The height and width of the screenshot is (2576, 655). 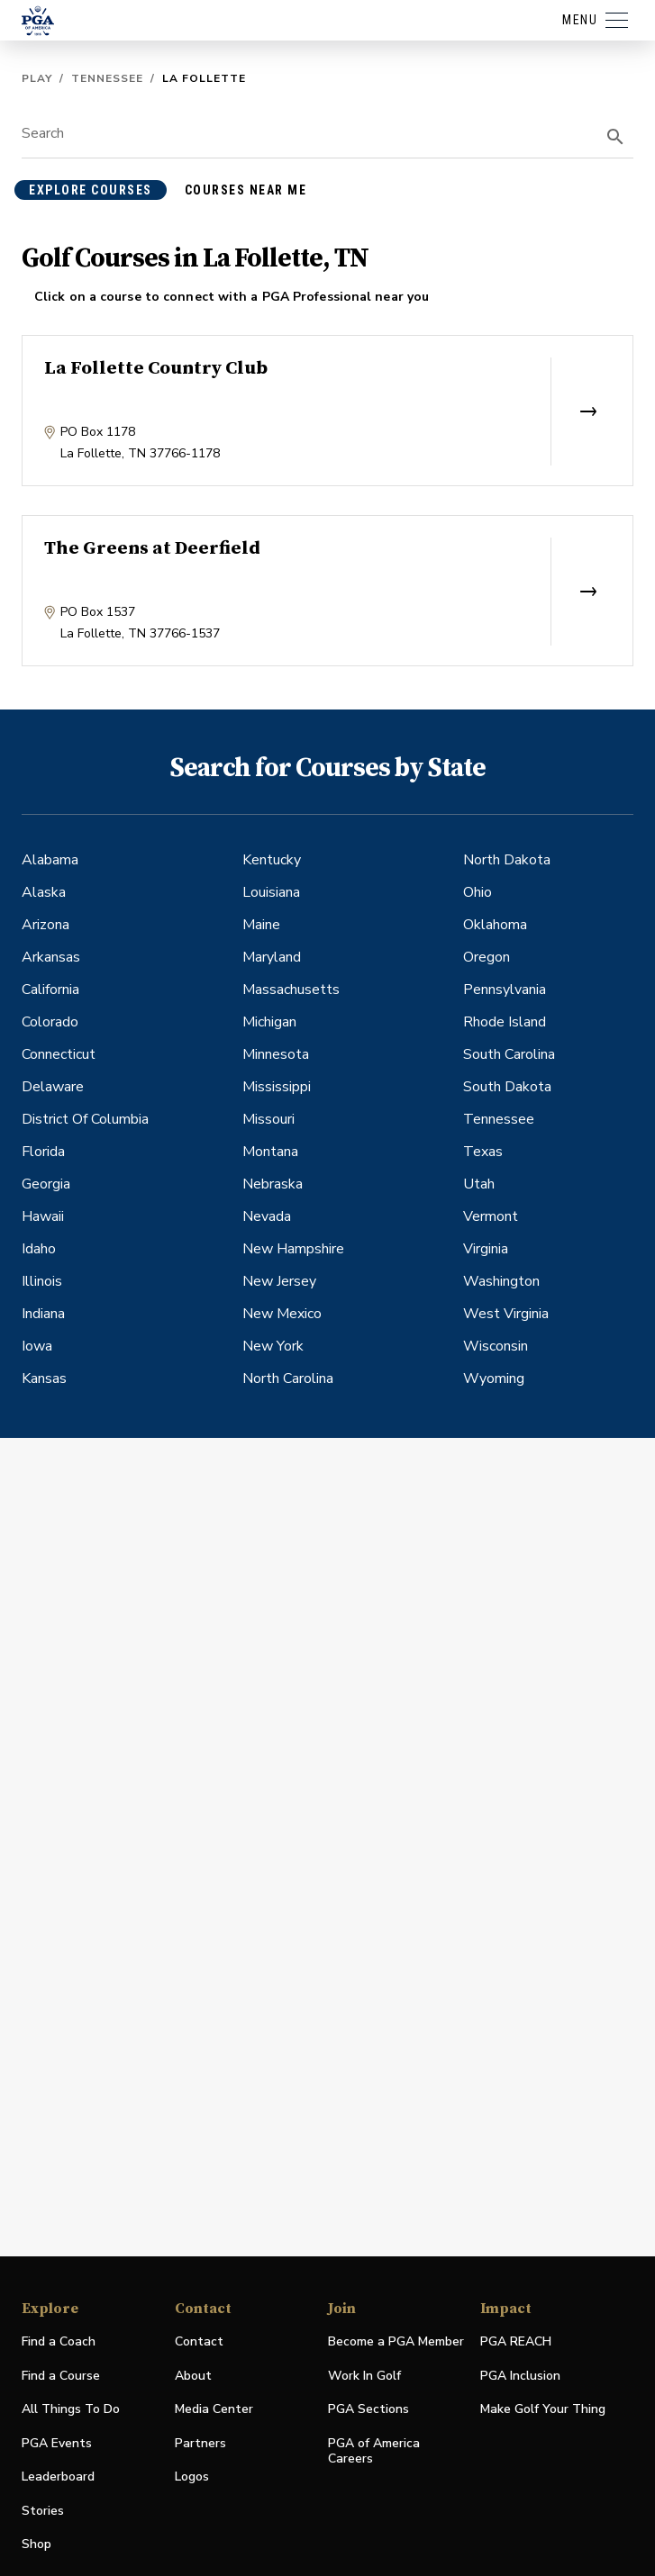 I want to click on Contact, so click(x=199, y=2341).